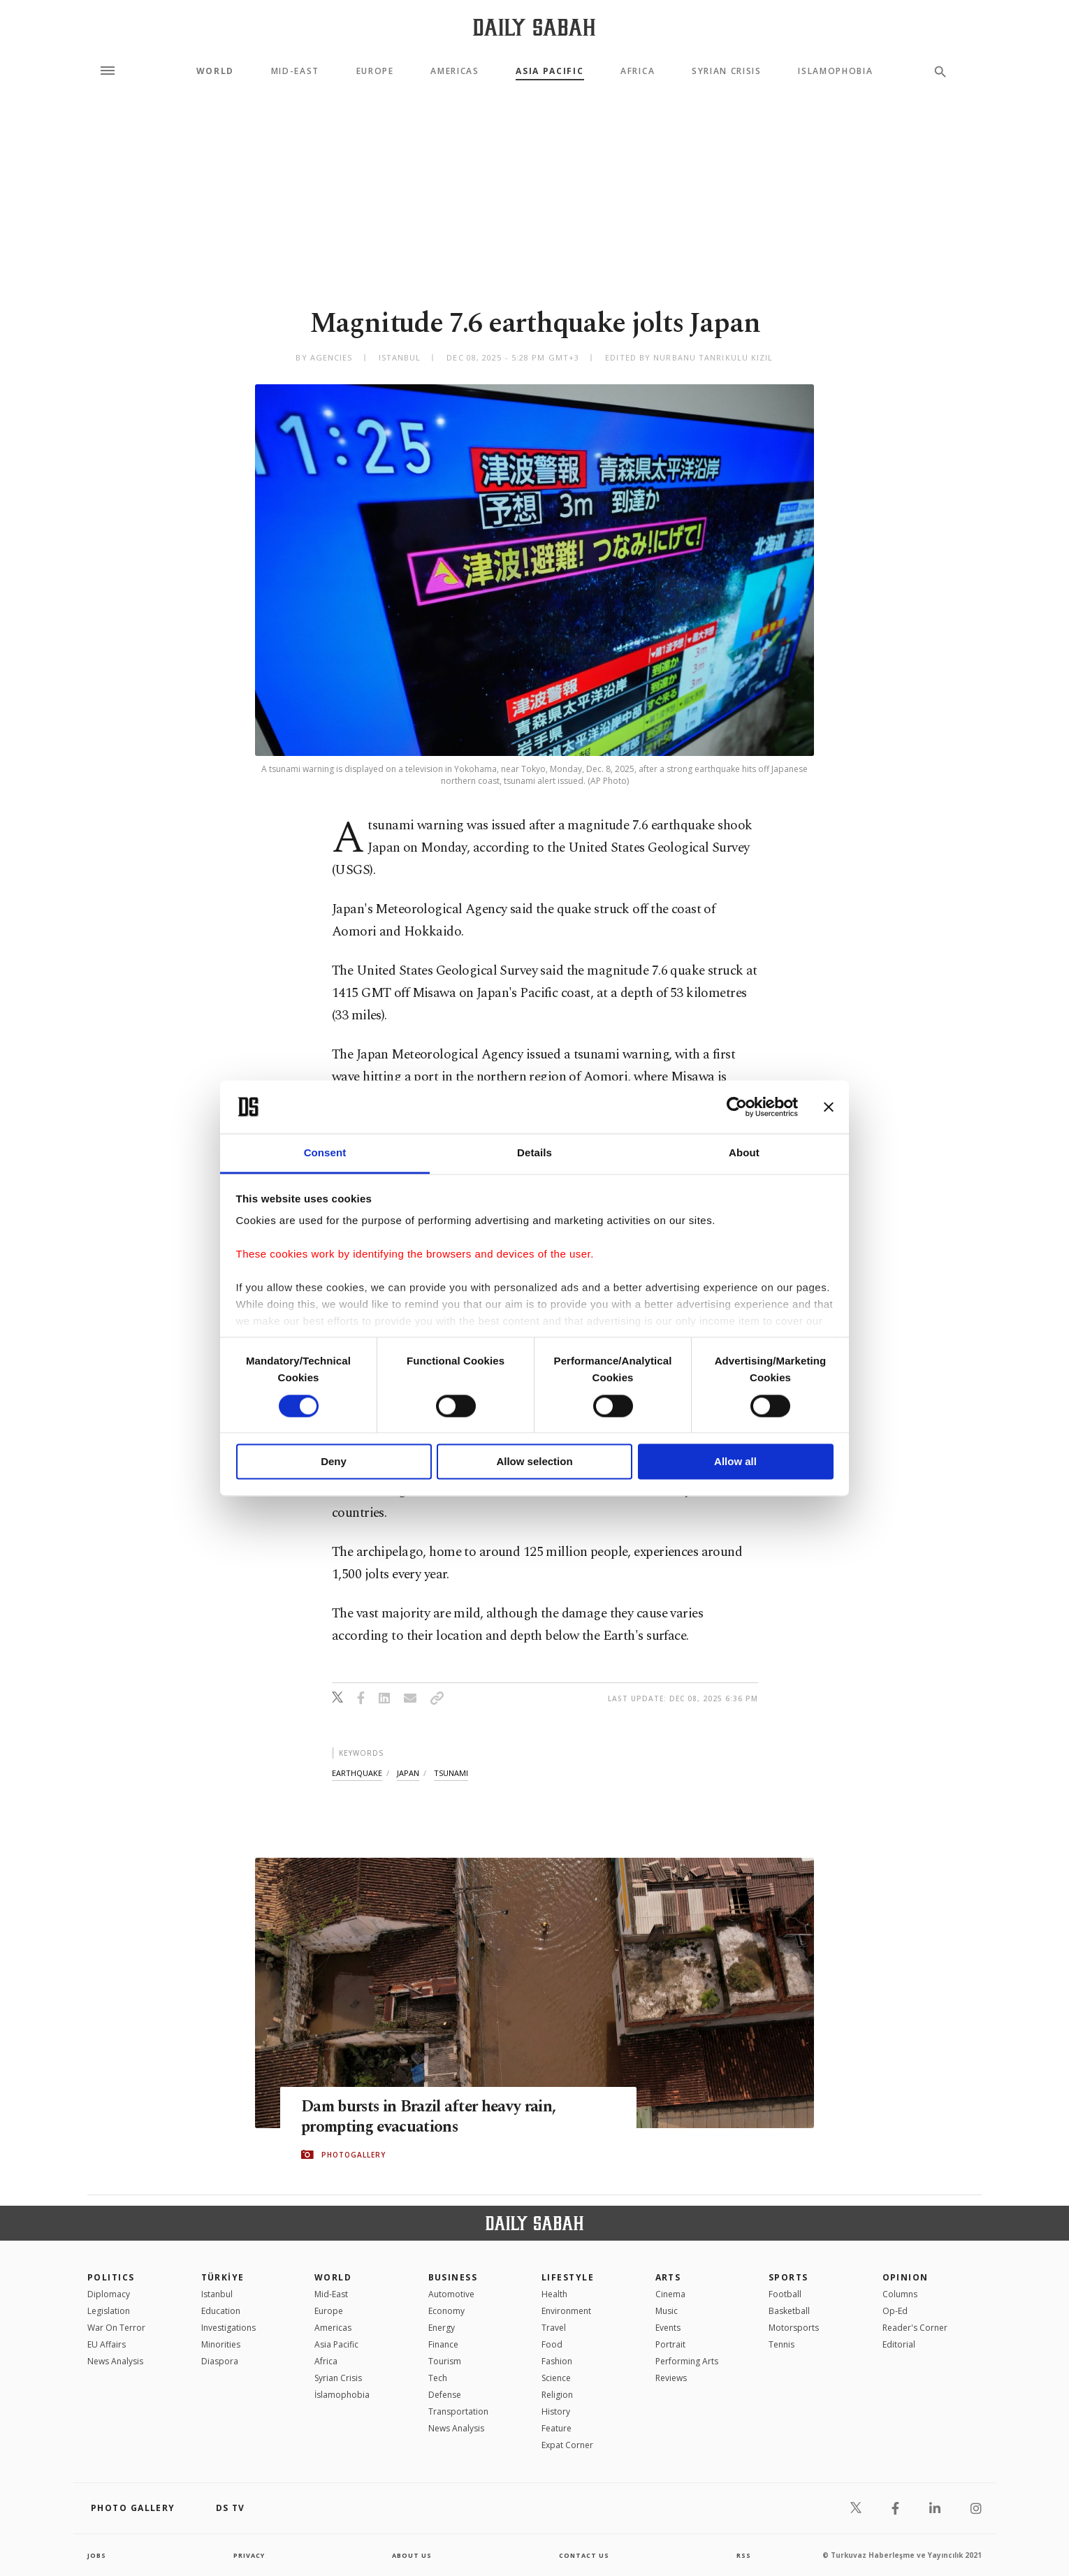 The image size is (1069, 2576). Describe the element at coordinates (789, 2311) in the screenshot. I see `Basketball` at that location.